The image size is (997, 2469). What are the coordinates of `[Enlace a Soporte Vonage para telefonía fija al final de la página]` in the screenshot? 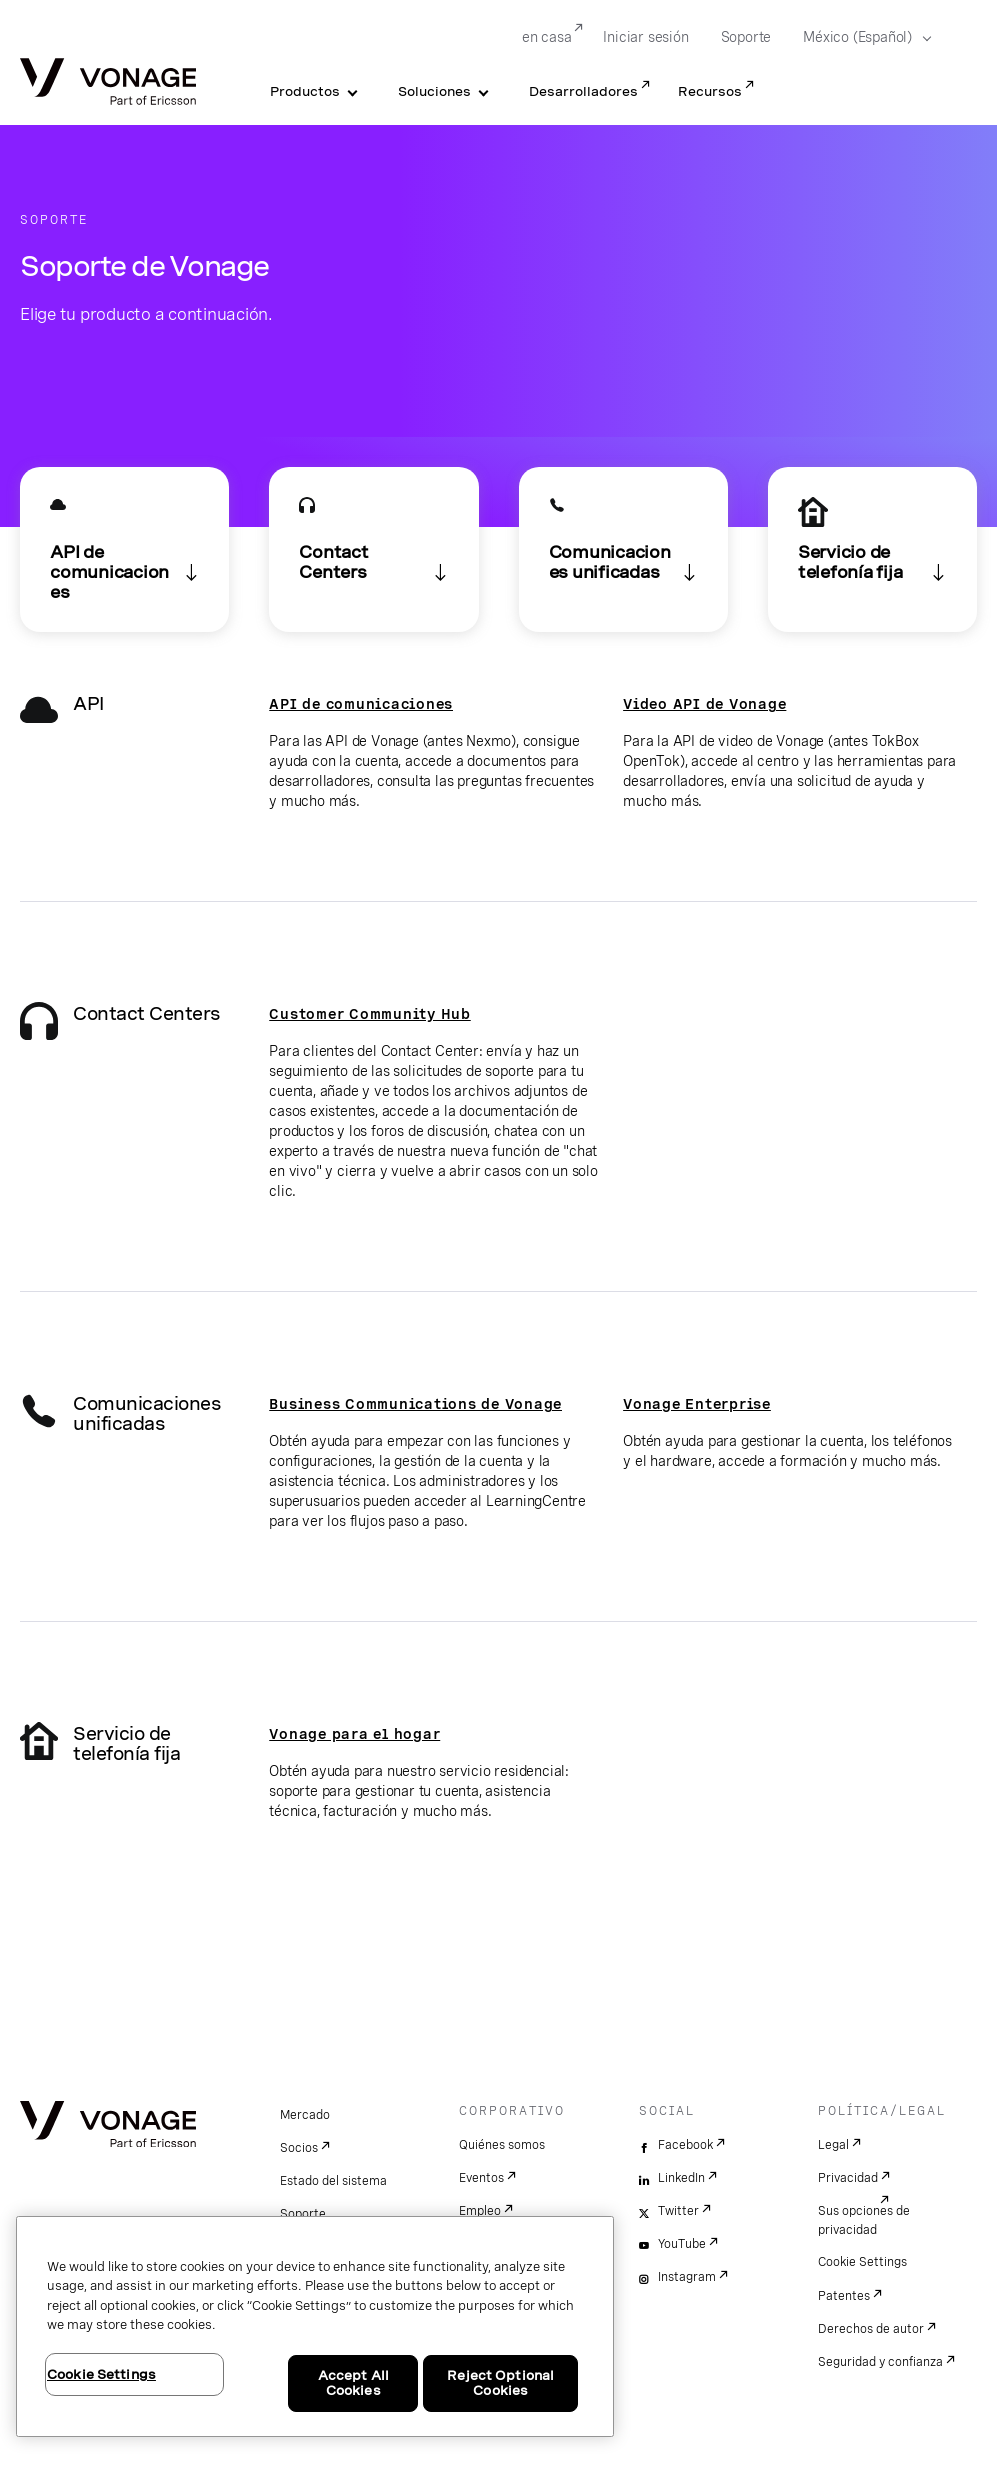 It's located at (872, 549).